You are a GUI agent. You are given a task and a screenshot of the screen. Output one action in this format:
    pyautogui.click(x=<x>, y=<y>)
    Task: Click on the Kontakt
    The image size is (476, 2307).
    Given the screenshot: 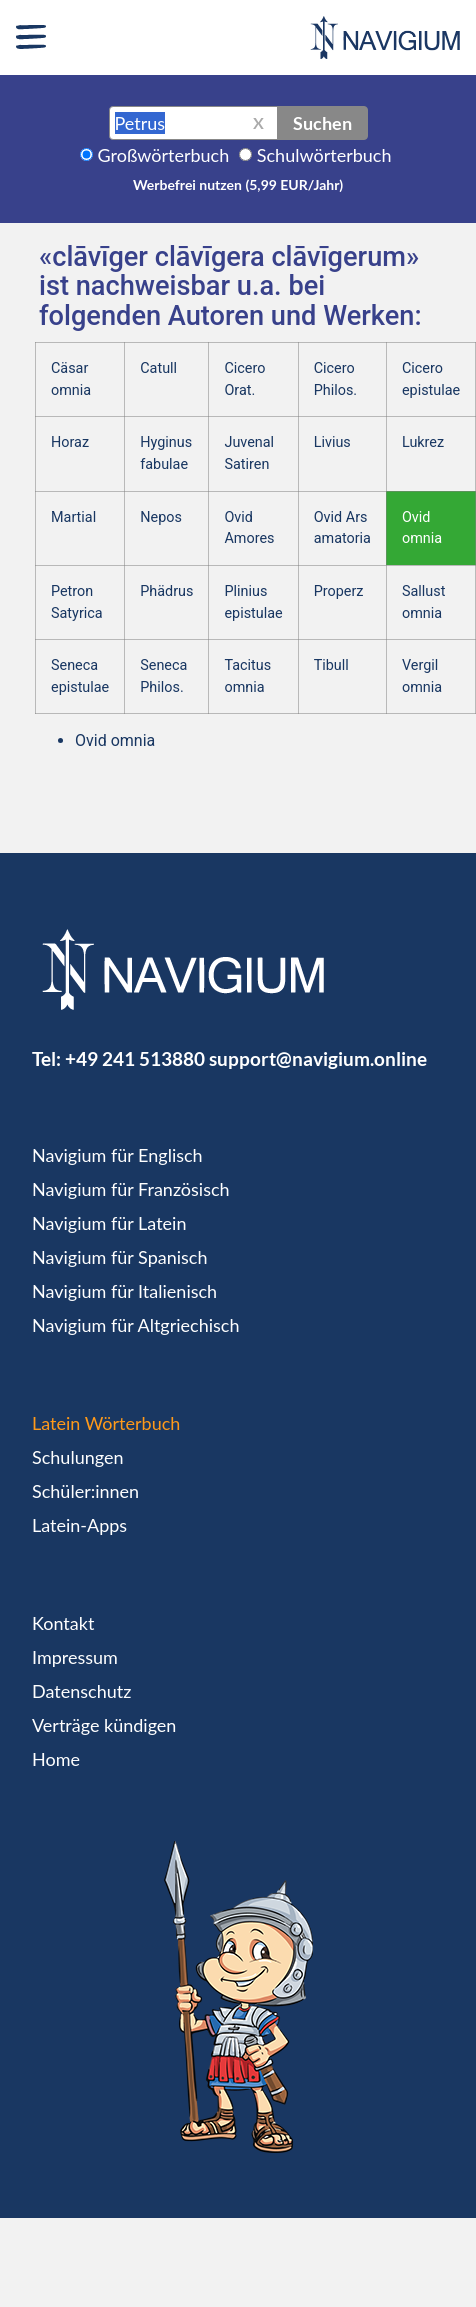 What is the action you would take?
    pyautogui.click(x=63, y=1623)
    